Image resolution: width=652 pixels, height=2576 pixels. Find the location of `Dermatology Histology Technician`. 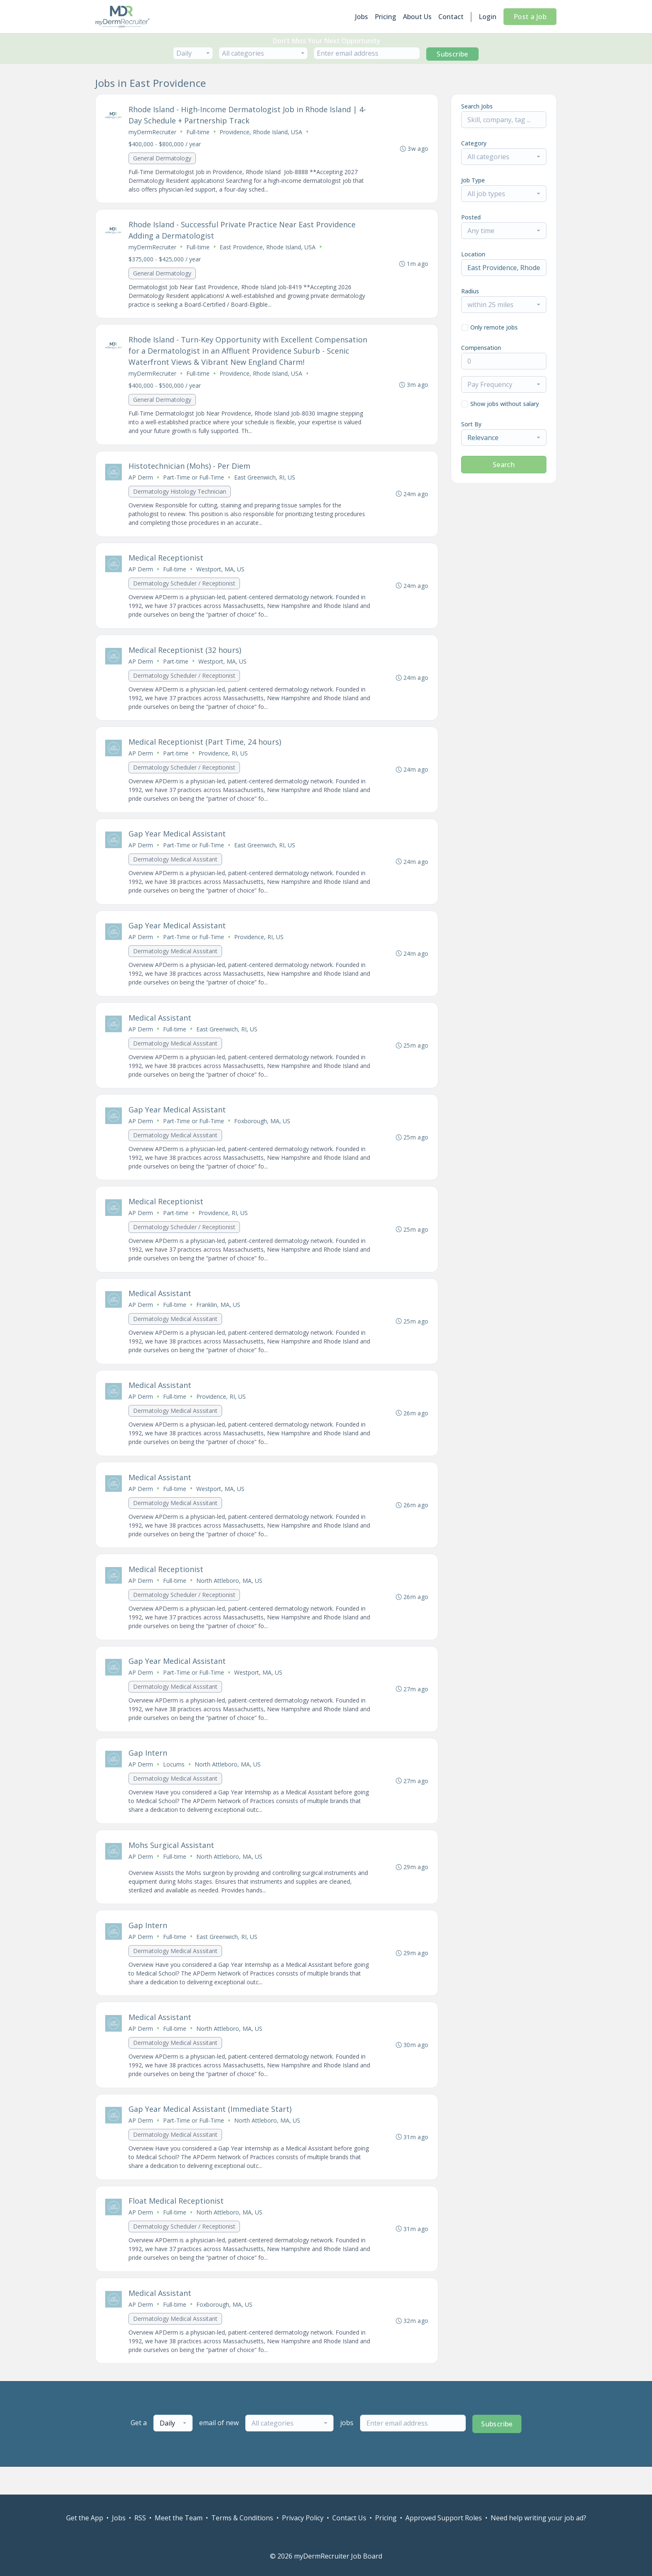

Dermatology Histology Technician is located at coordinates (180, 495).